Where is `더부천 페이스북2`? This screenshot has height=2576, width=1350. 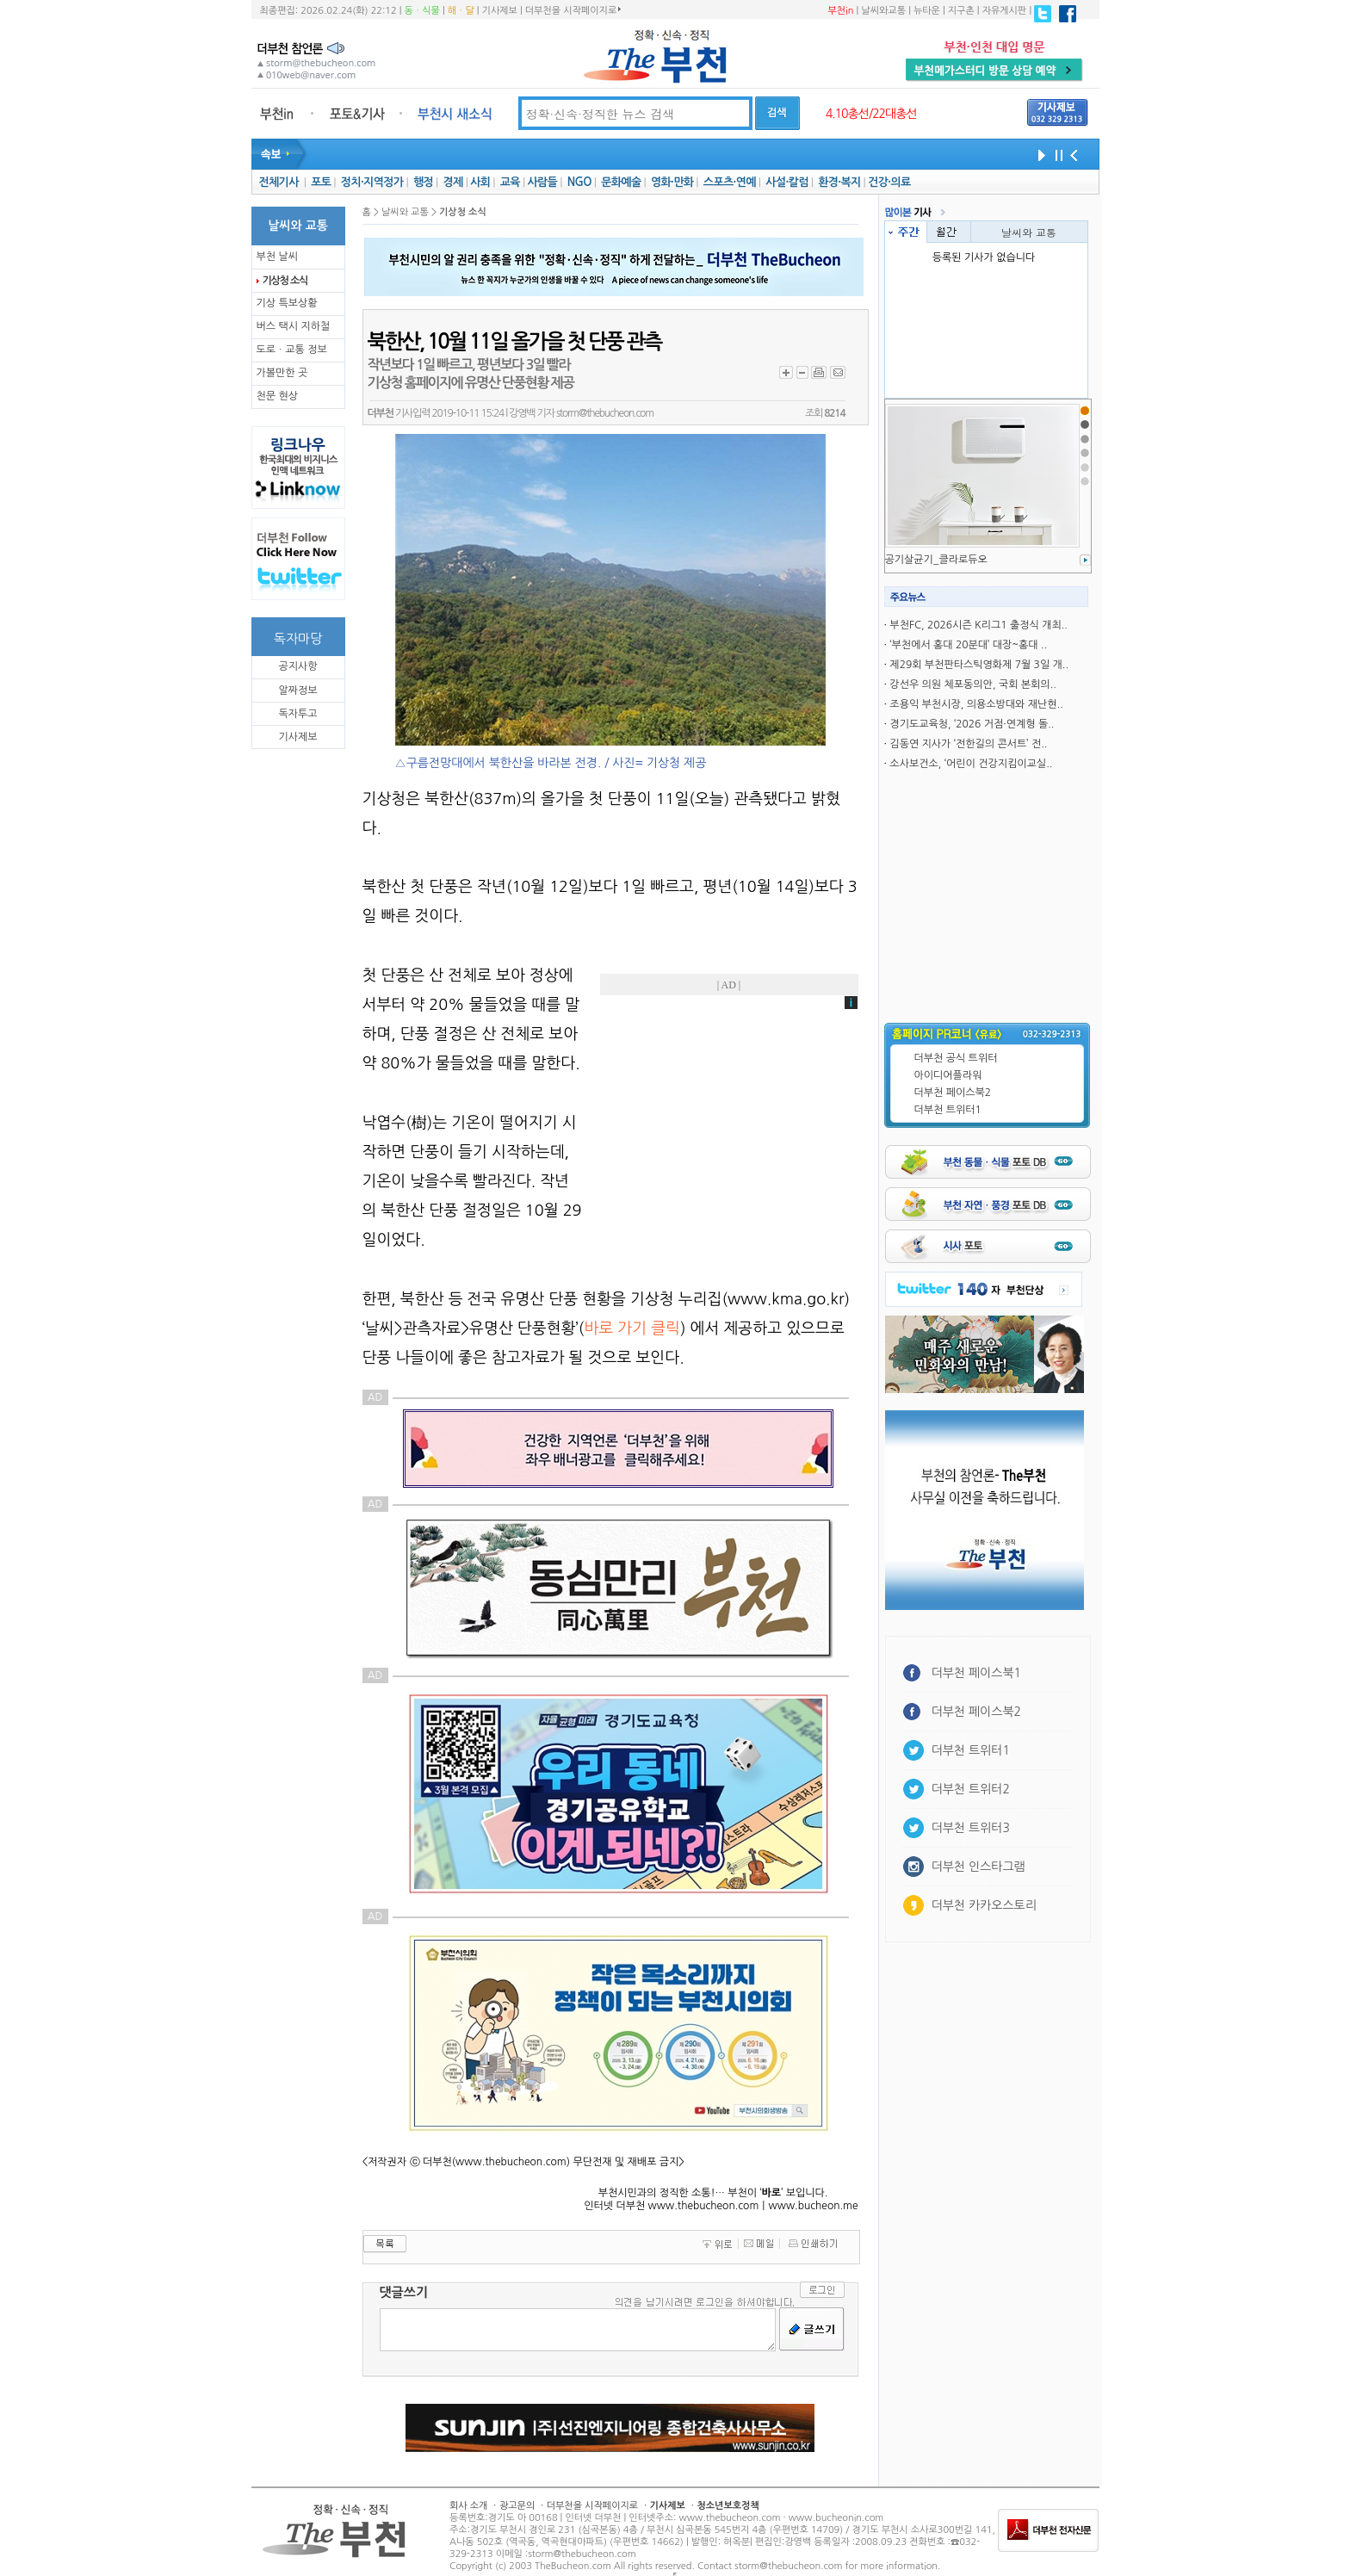 더부천 페이스북2 is located at coordinates (953, 1092).